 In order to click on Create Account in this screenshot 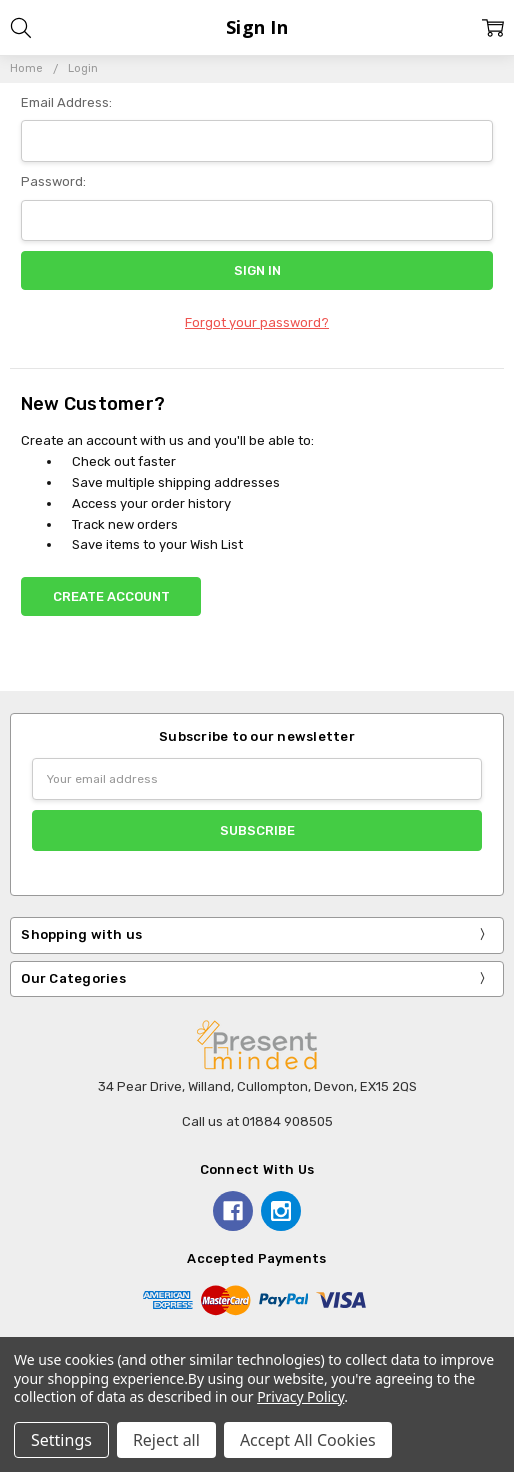, I will do `click(111, 596)`.